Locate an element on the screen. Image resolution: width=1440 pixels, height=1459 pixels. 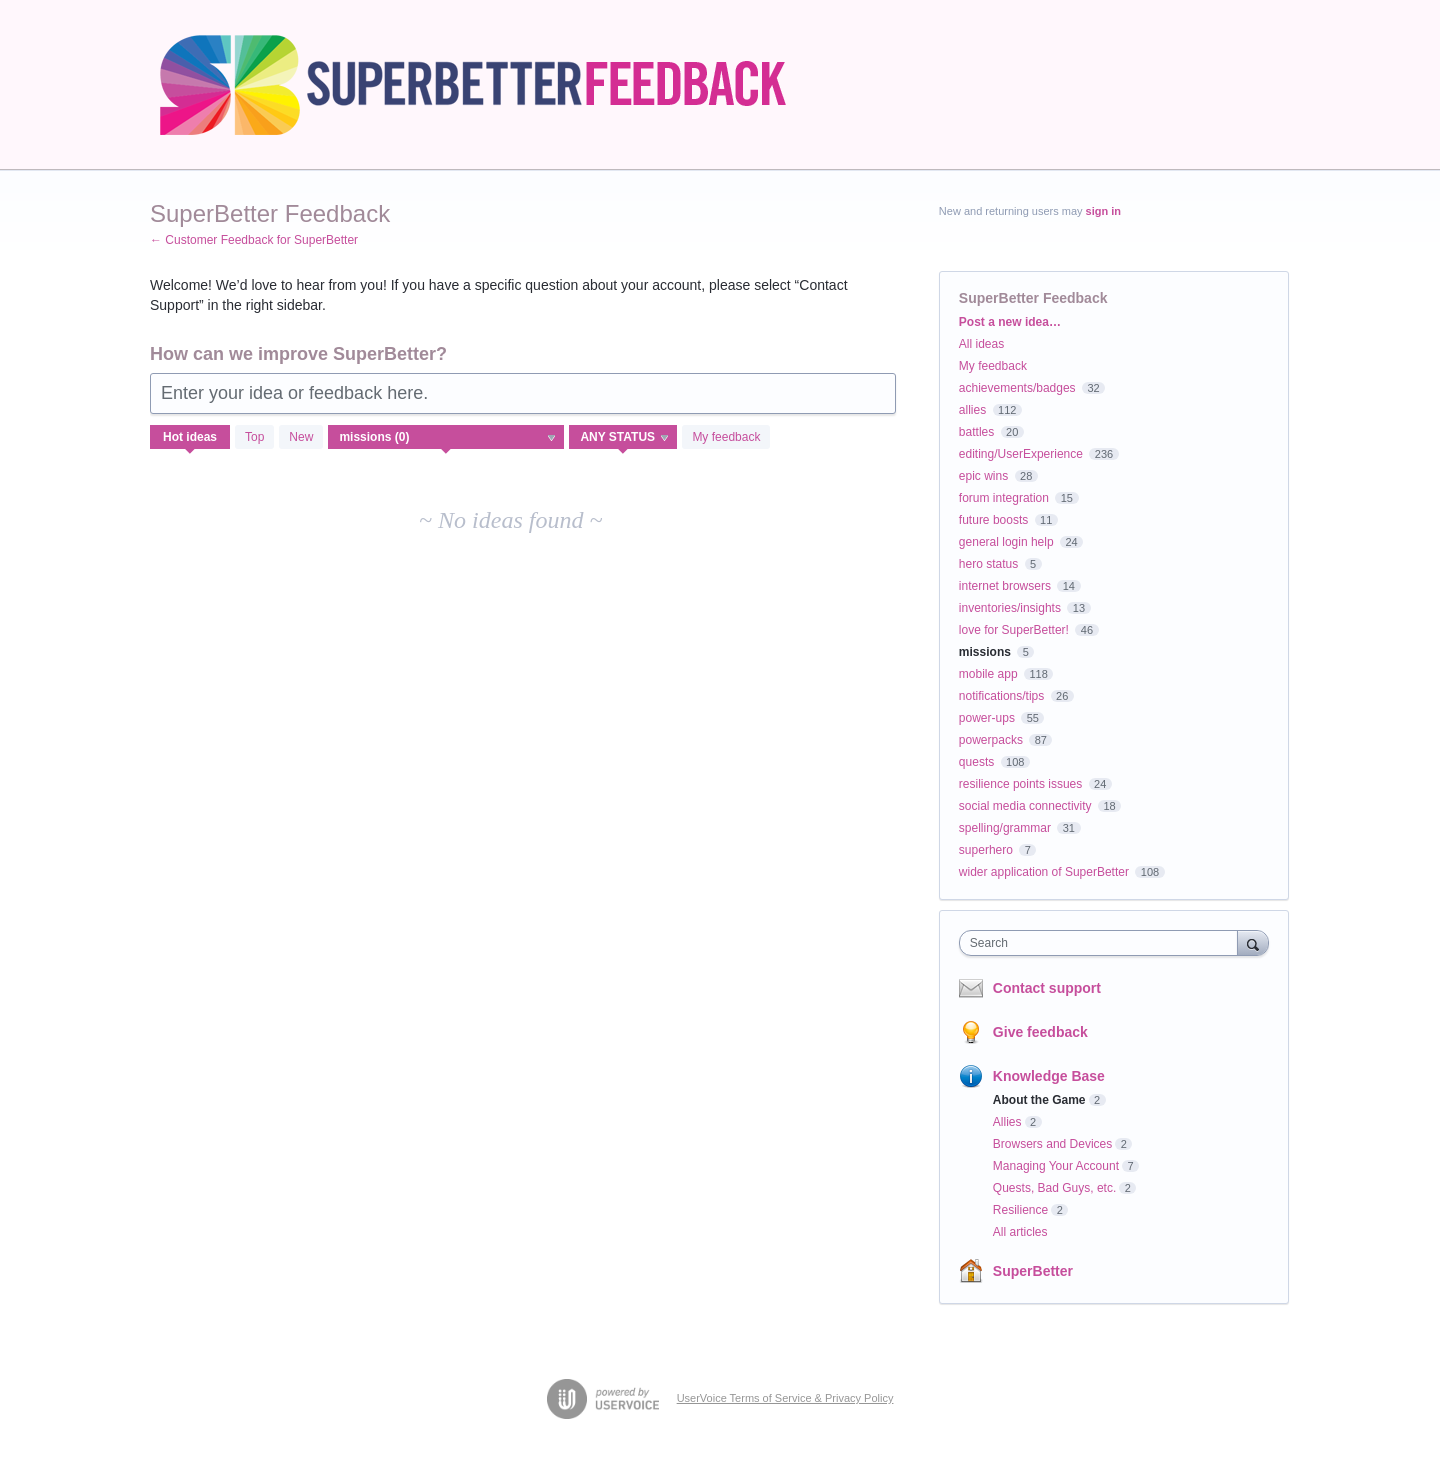
missions is located at coordinates (985, 652).